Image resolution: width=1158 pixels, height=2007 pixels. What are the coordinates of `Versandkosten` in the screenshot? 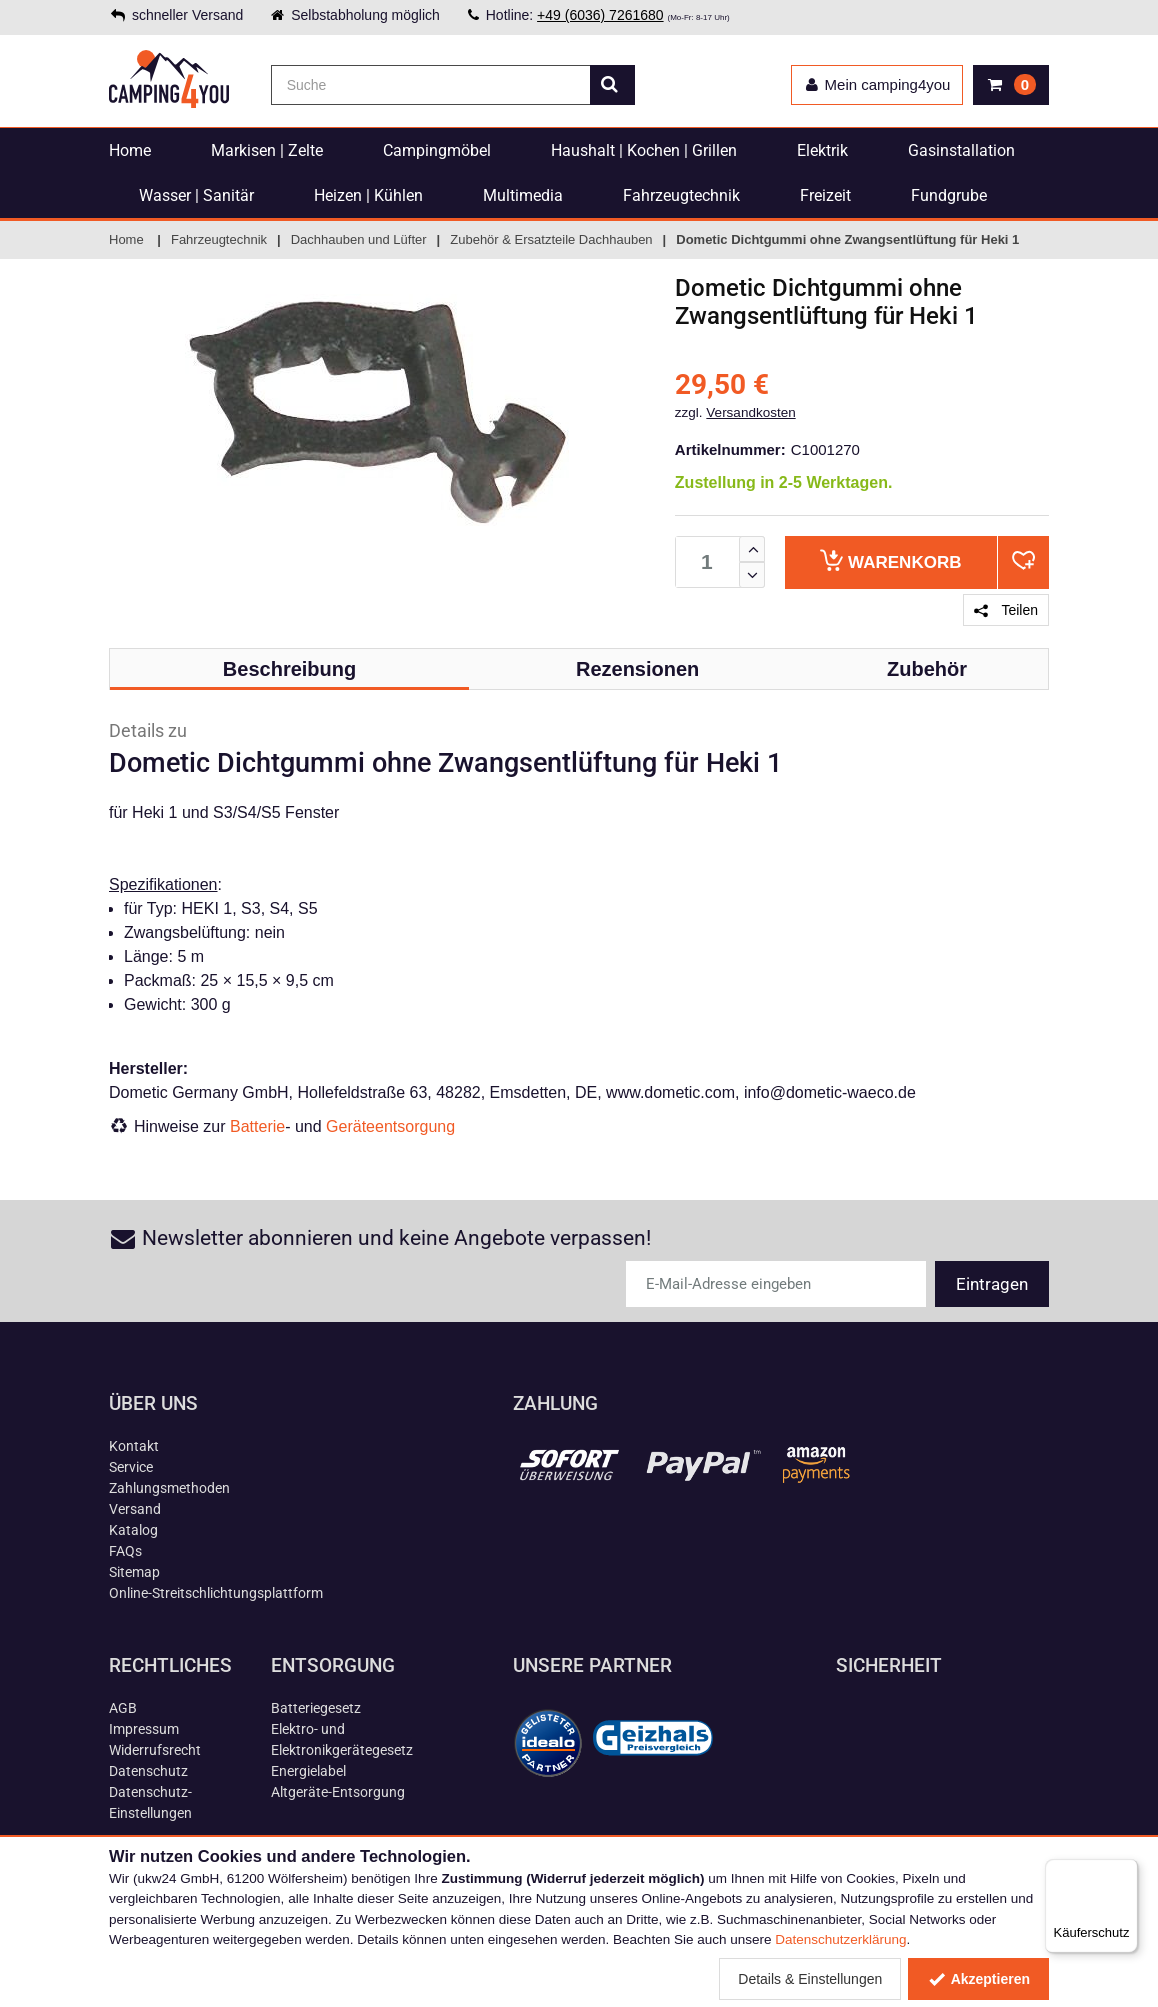 It's located at (750, 412).